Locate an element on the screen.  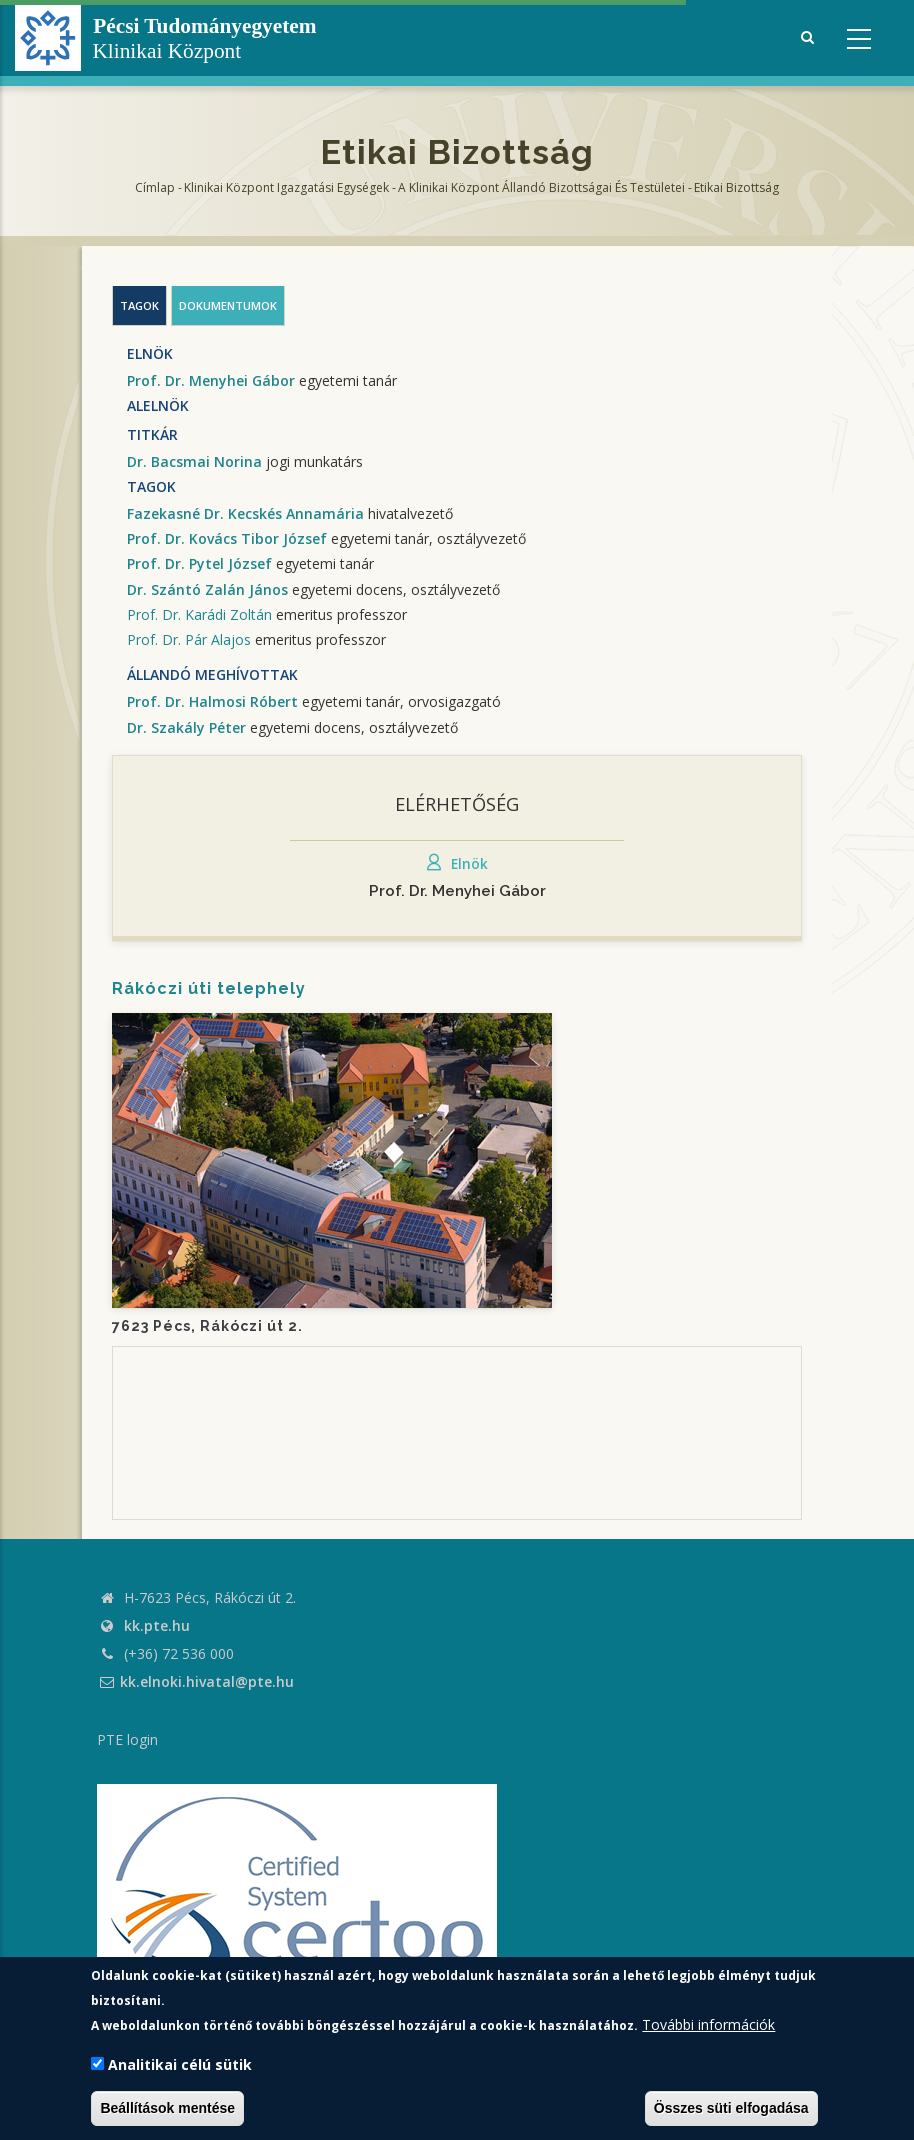
Prof. Dr. Halmosi Róbert is located at coordinates (212, 701).